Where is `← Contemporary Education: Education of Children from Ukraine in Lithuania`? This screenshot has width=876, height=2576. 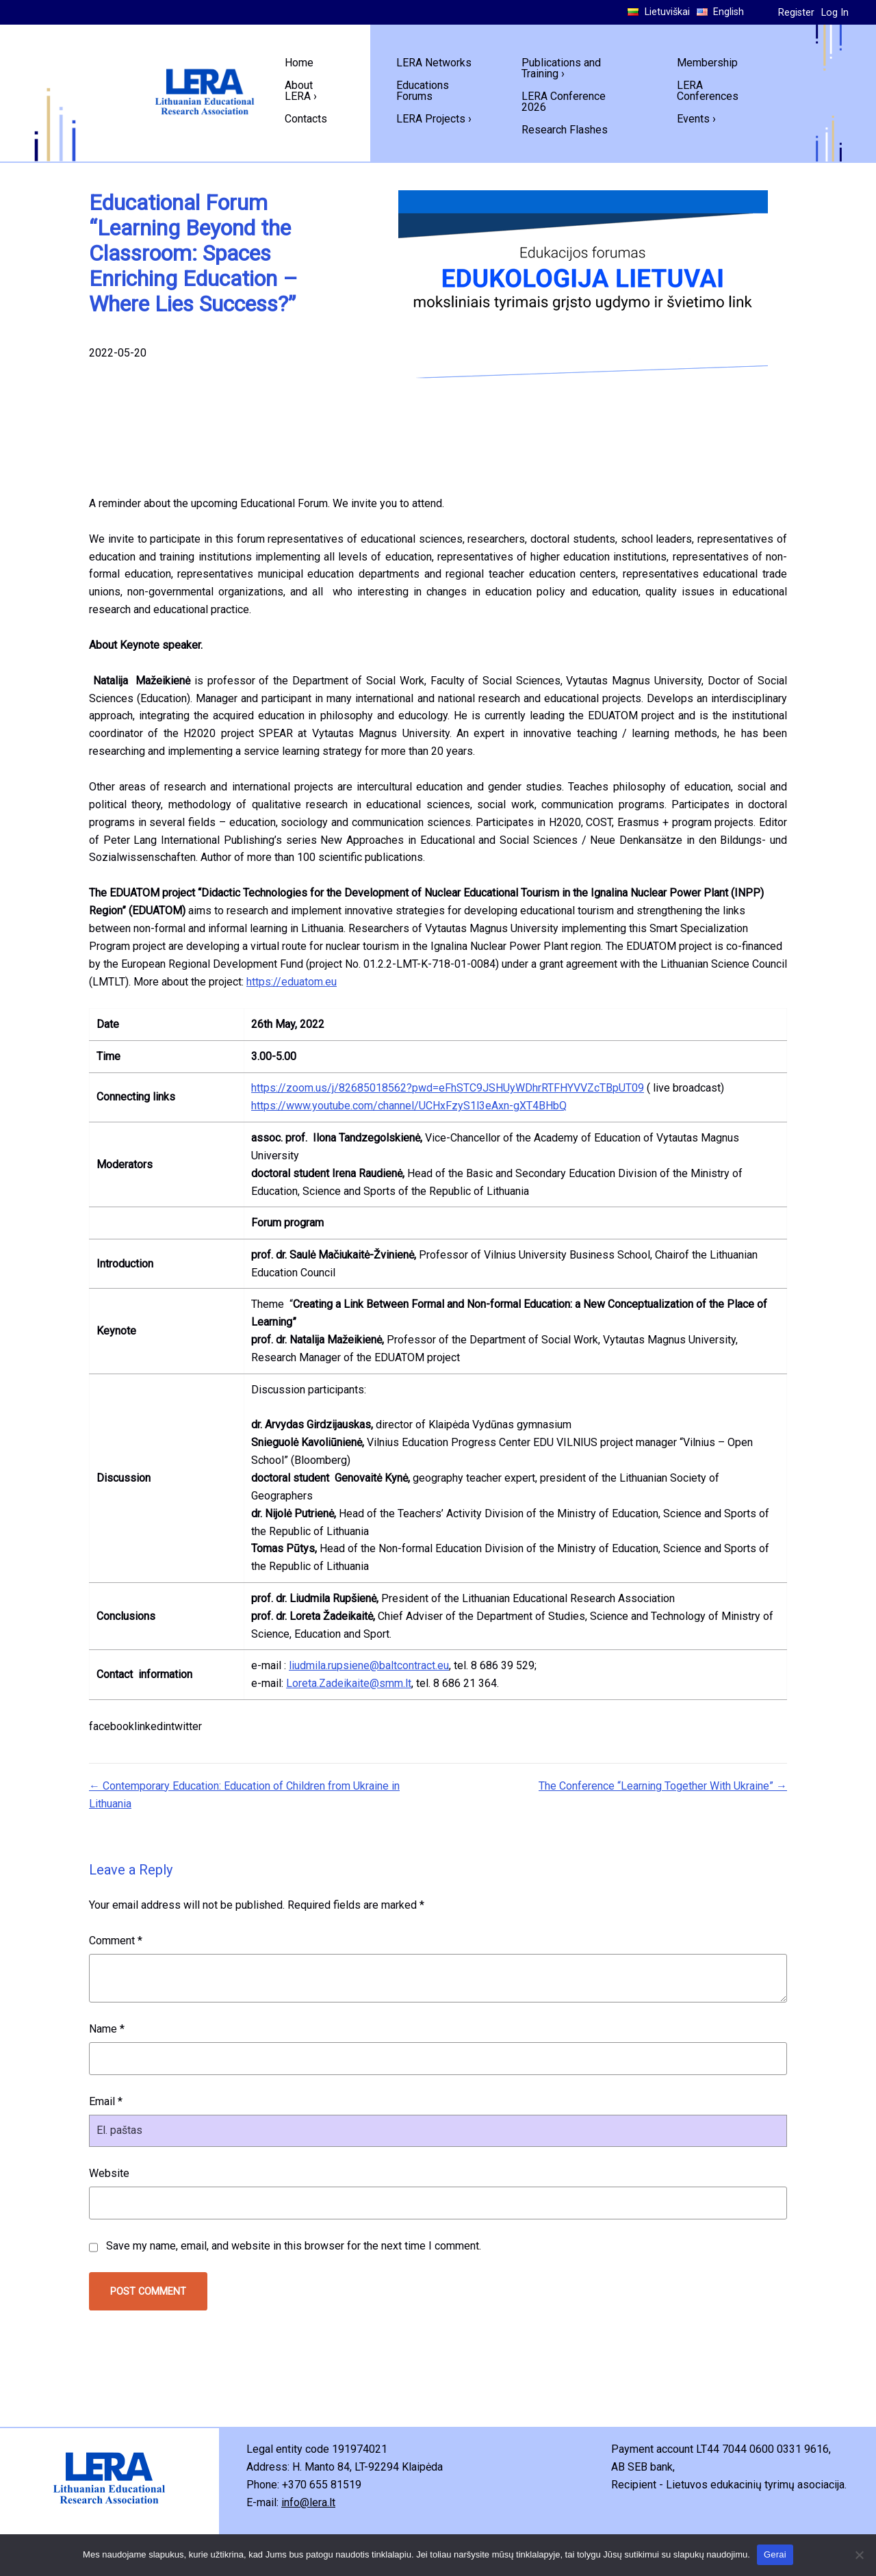 ← Contemporary Education: Education of Children from Ukraine in Lithuania is located at coordinates (244, 1794).